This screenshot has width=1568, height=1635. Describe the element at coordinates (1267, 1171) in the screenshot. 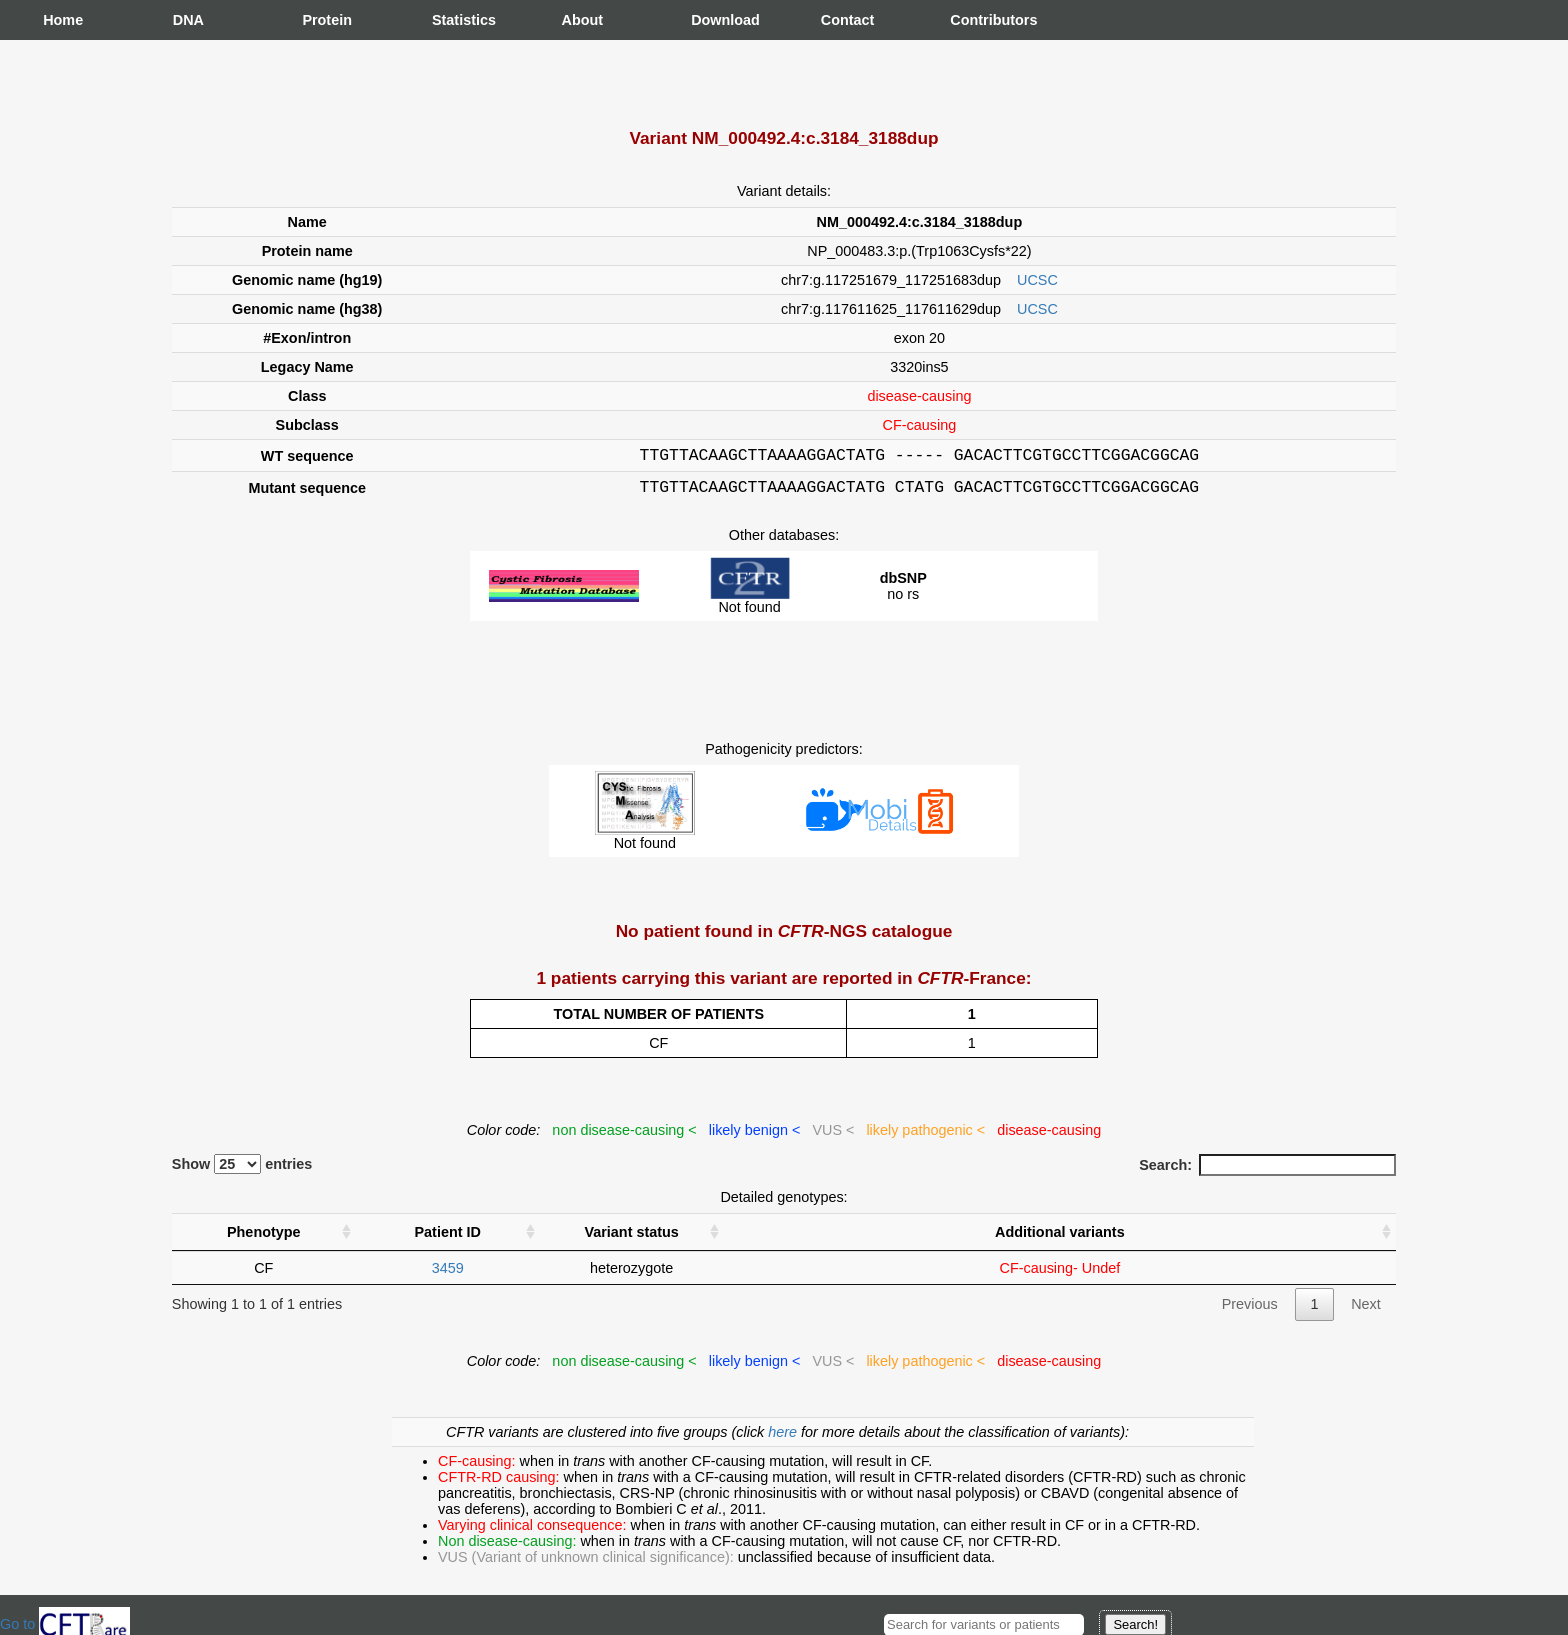

I see `Search:` at that location.